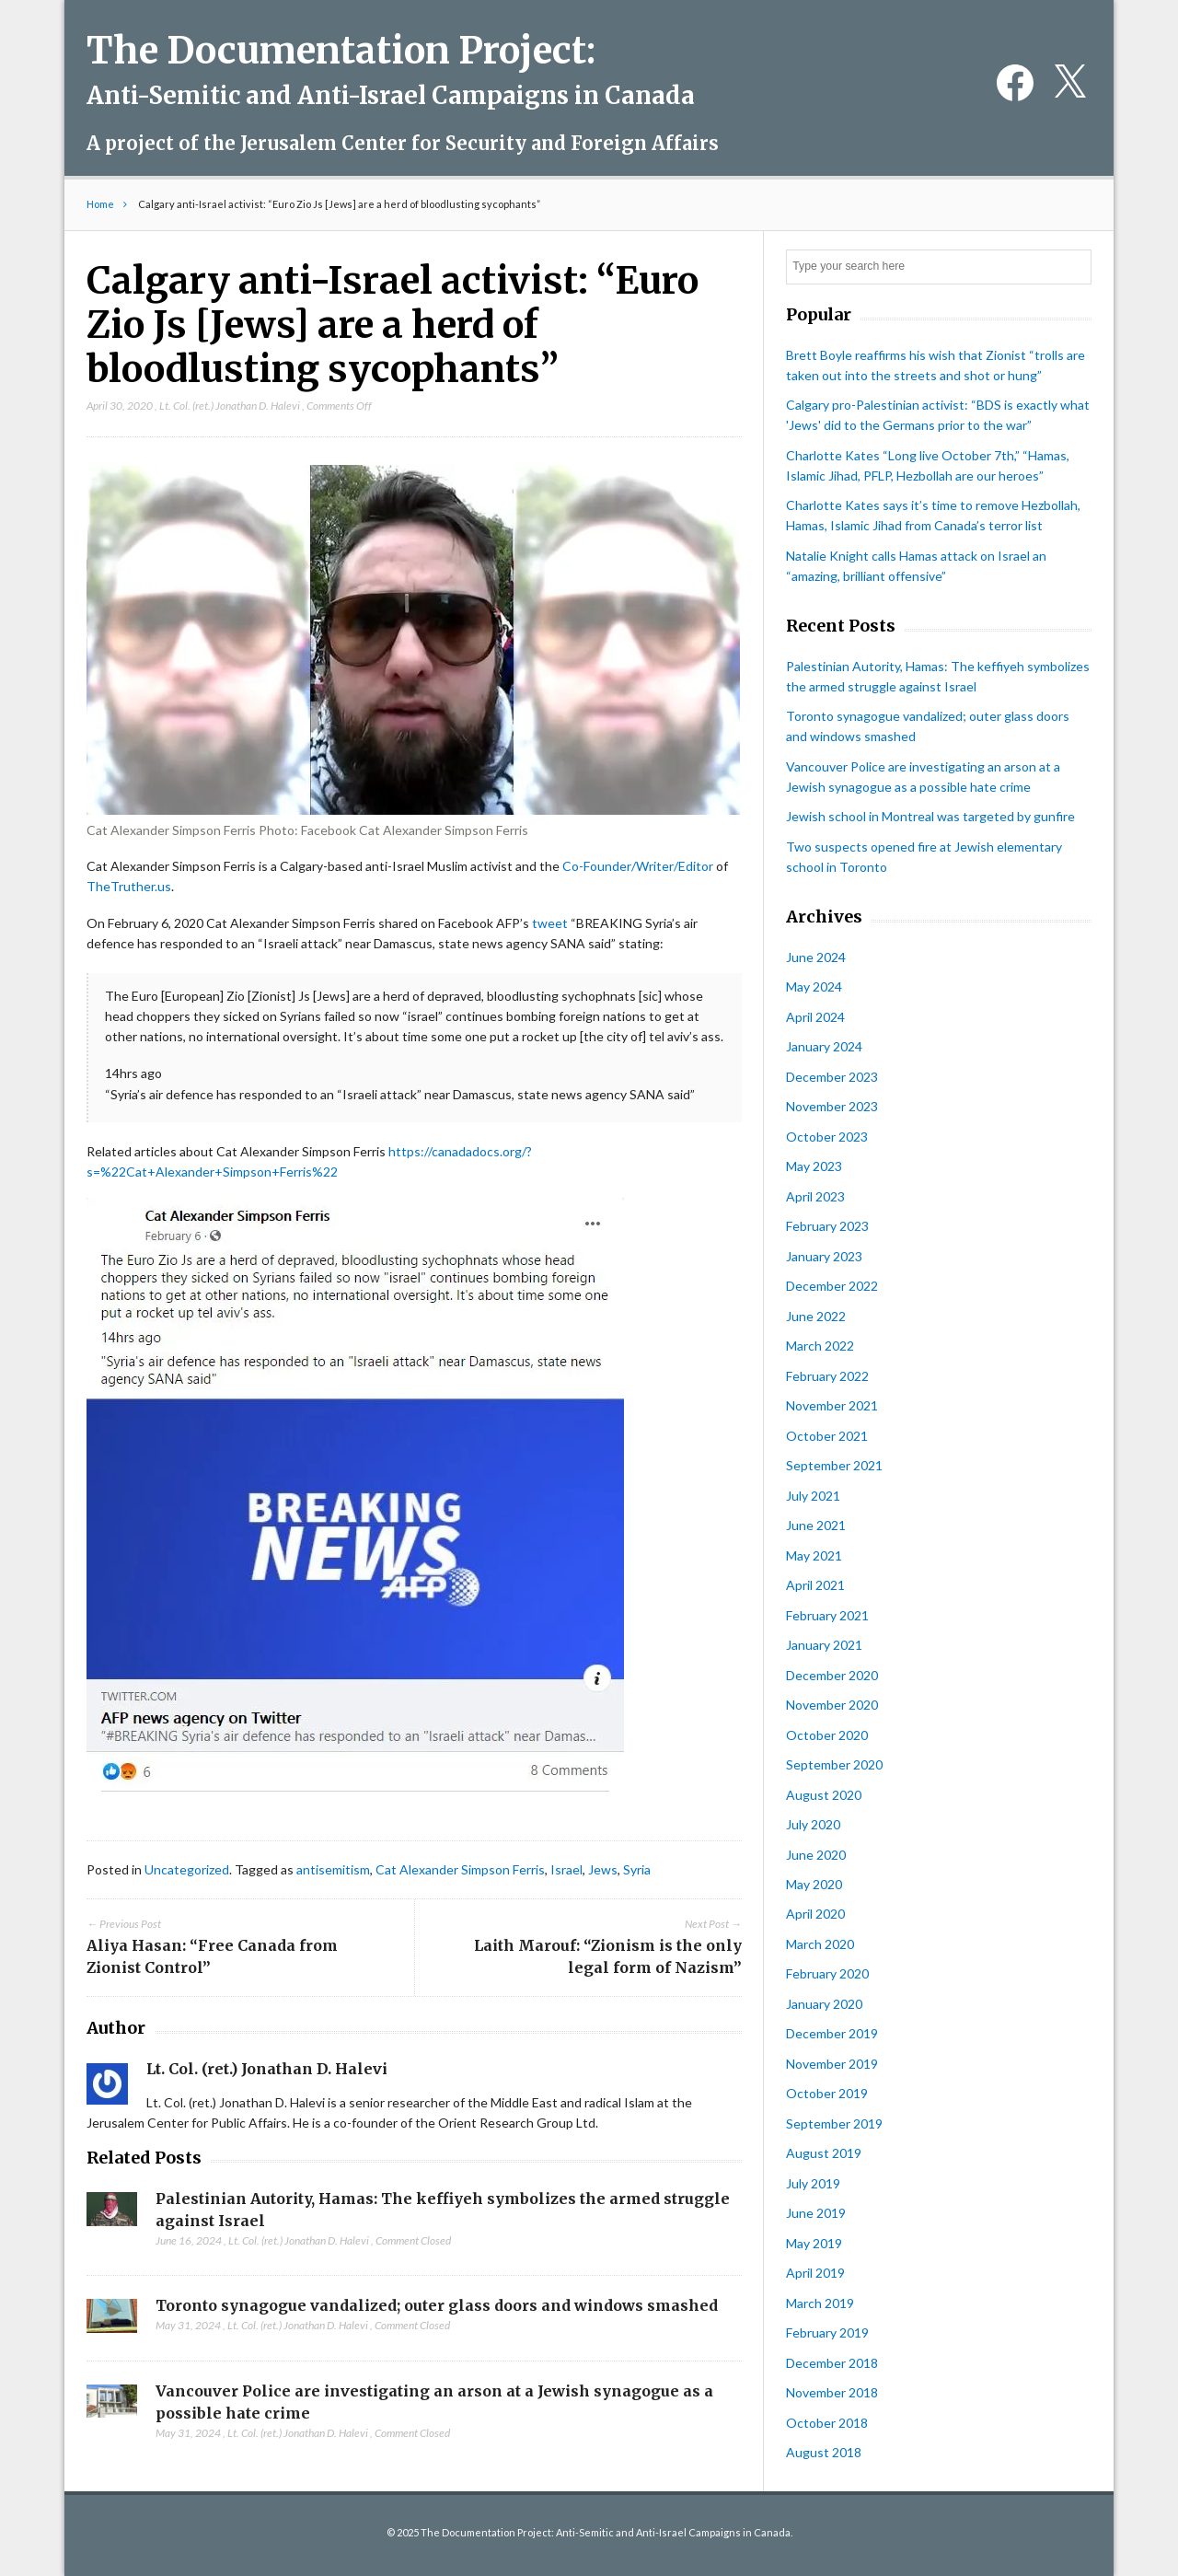  What do you see at coordinates (814, 986) in the screenshot?
I see `May 2024` at bounding box center [814, 986].